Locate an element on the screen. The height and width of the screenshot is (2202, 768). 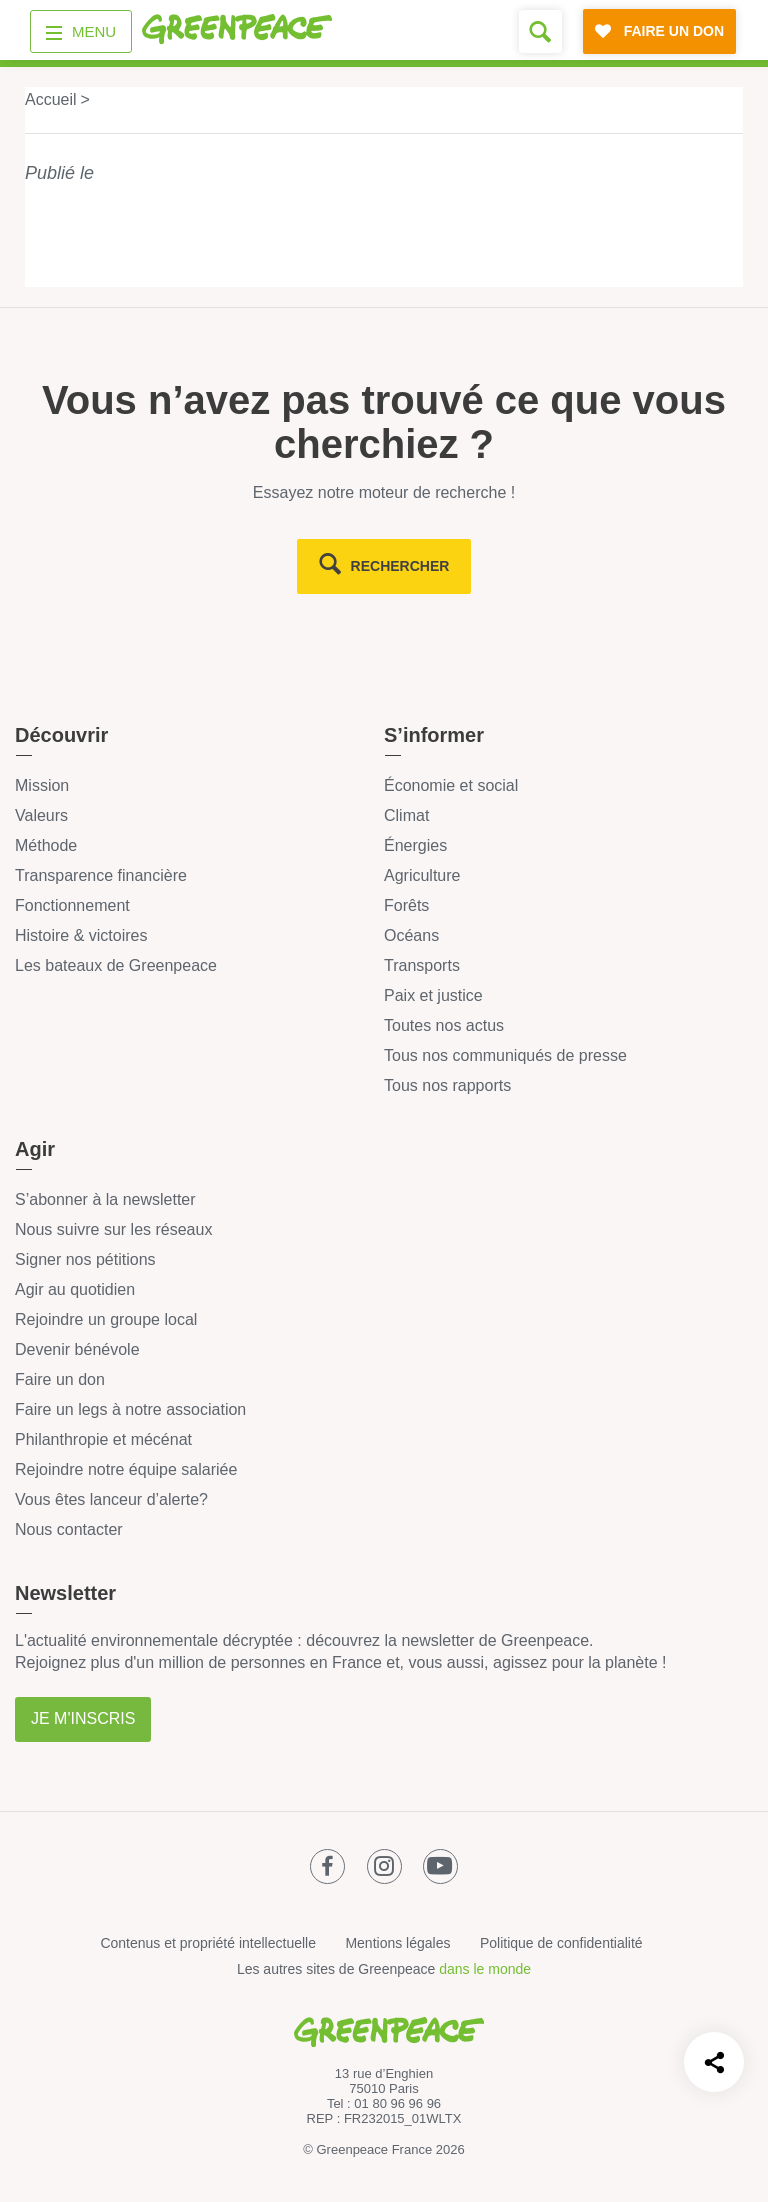
Climat is located at coordinates (406, 815).